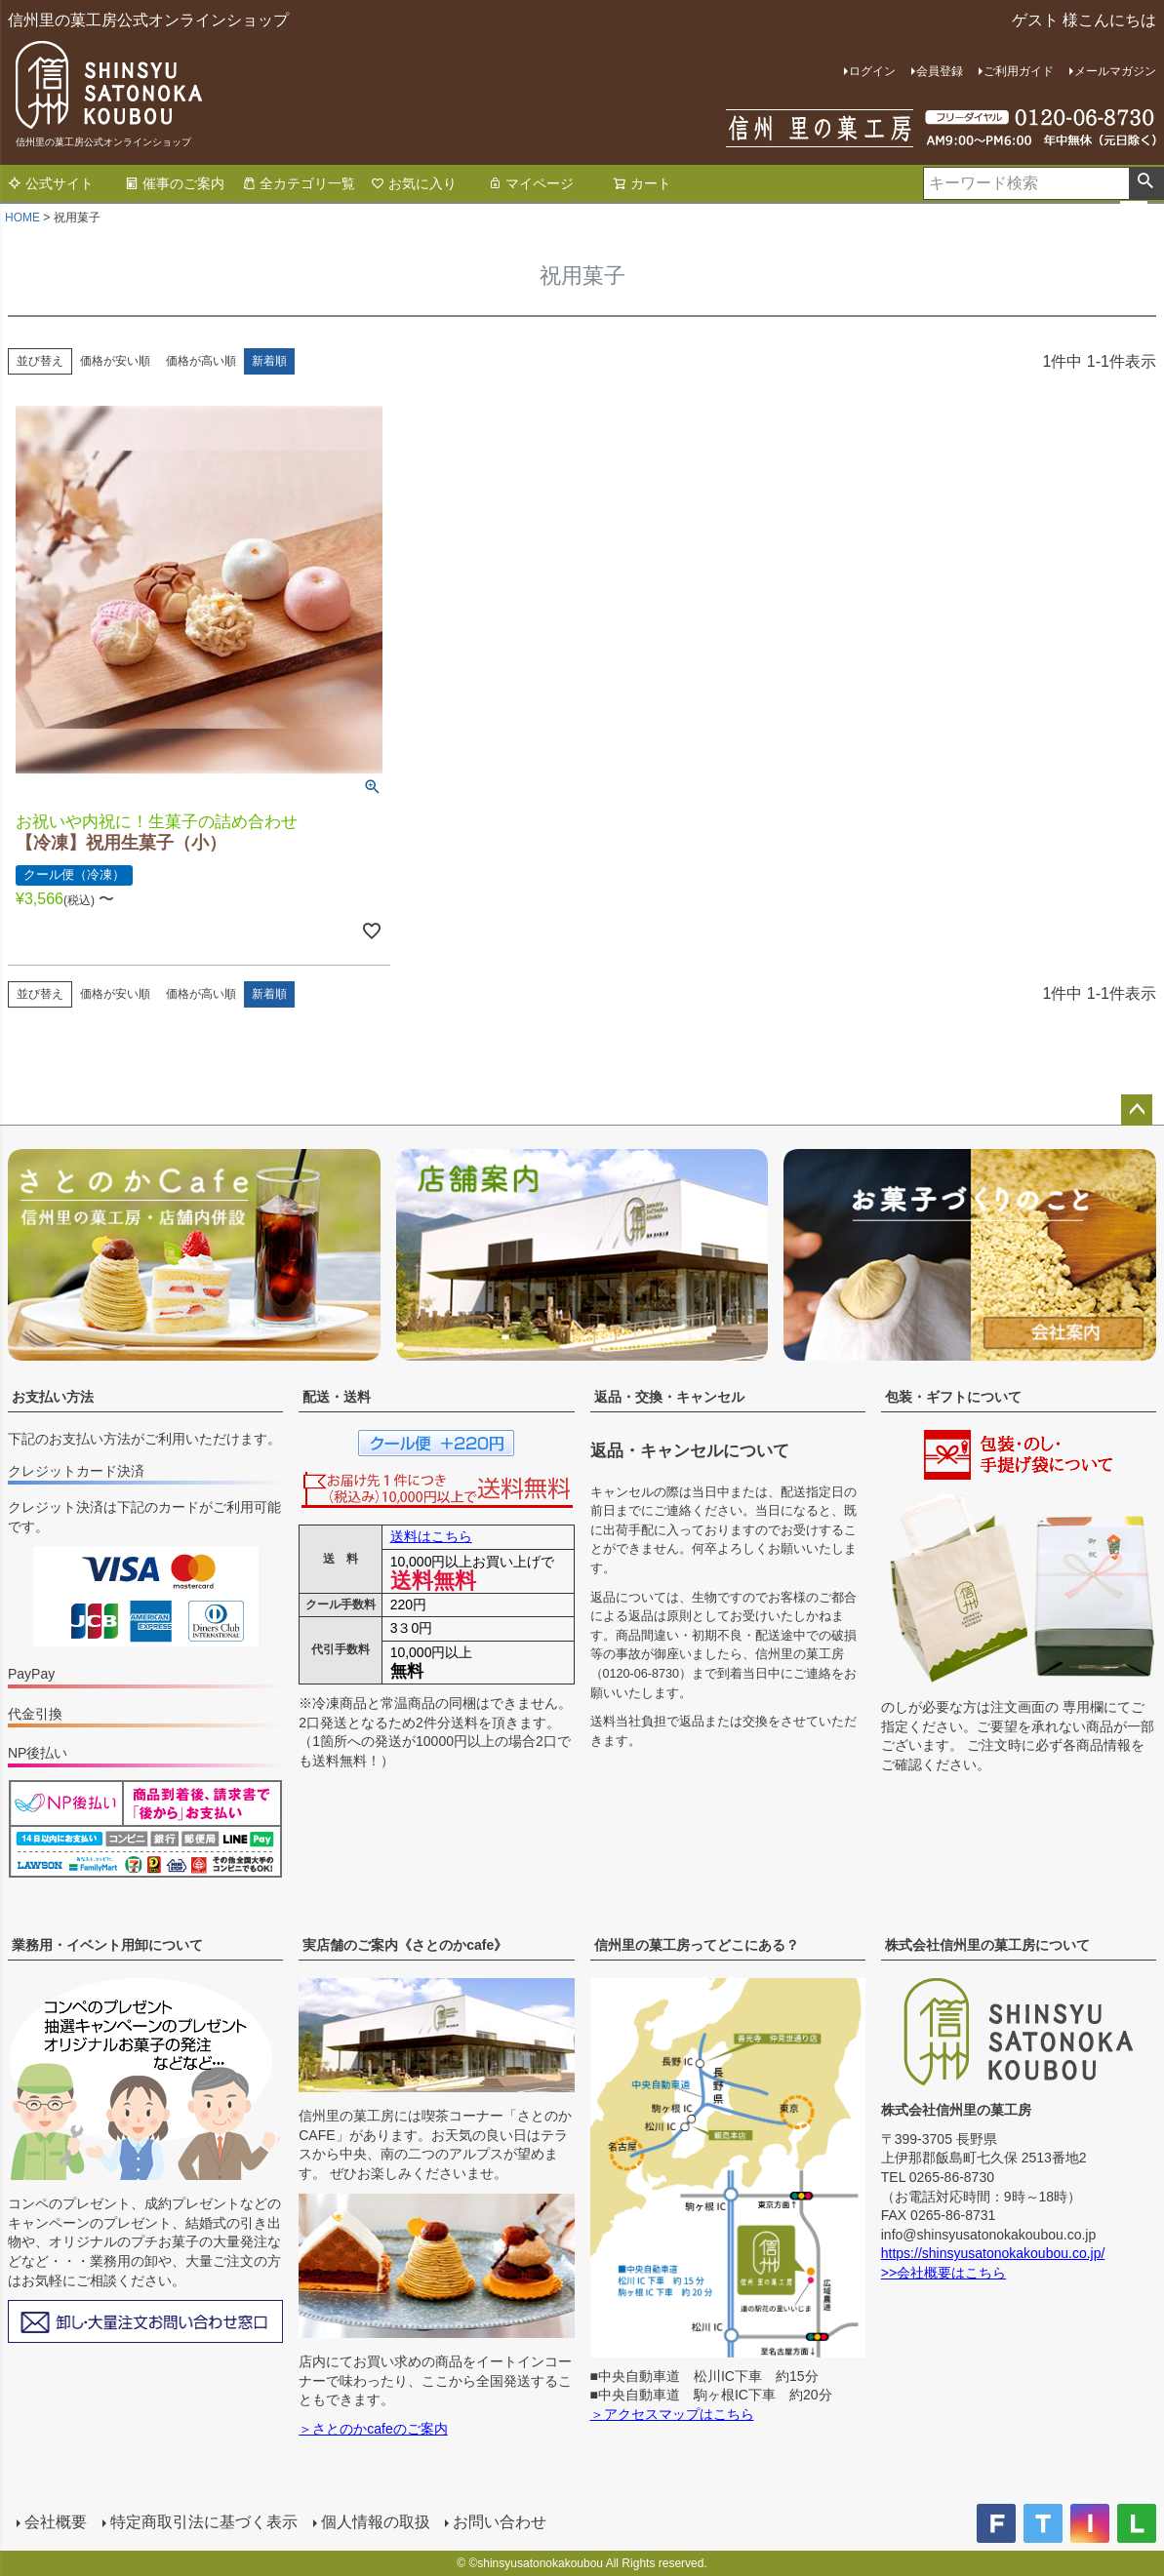  I want to click on ＞さとのかcafeのご案内, so click(373, 2429).